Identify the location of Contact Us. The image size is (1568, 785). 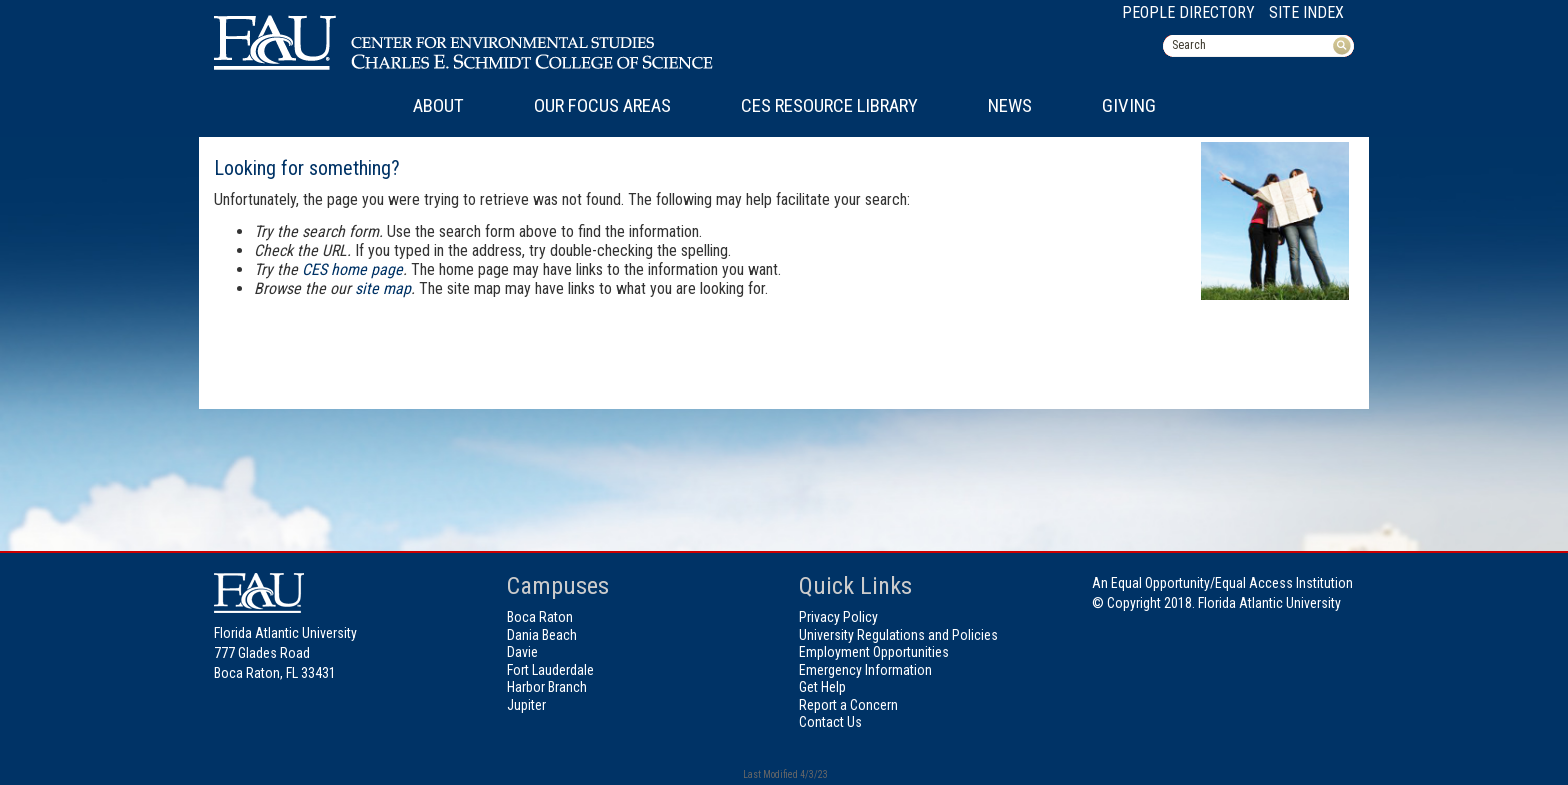
(830, 722).